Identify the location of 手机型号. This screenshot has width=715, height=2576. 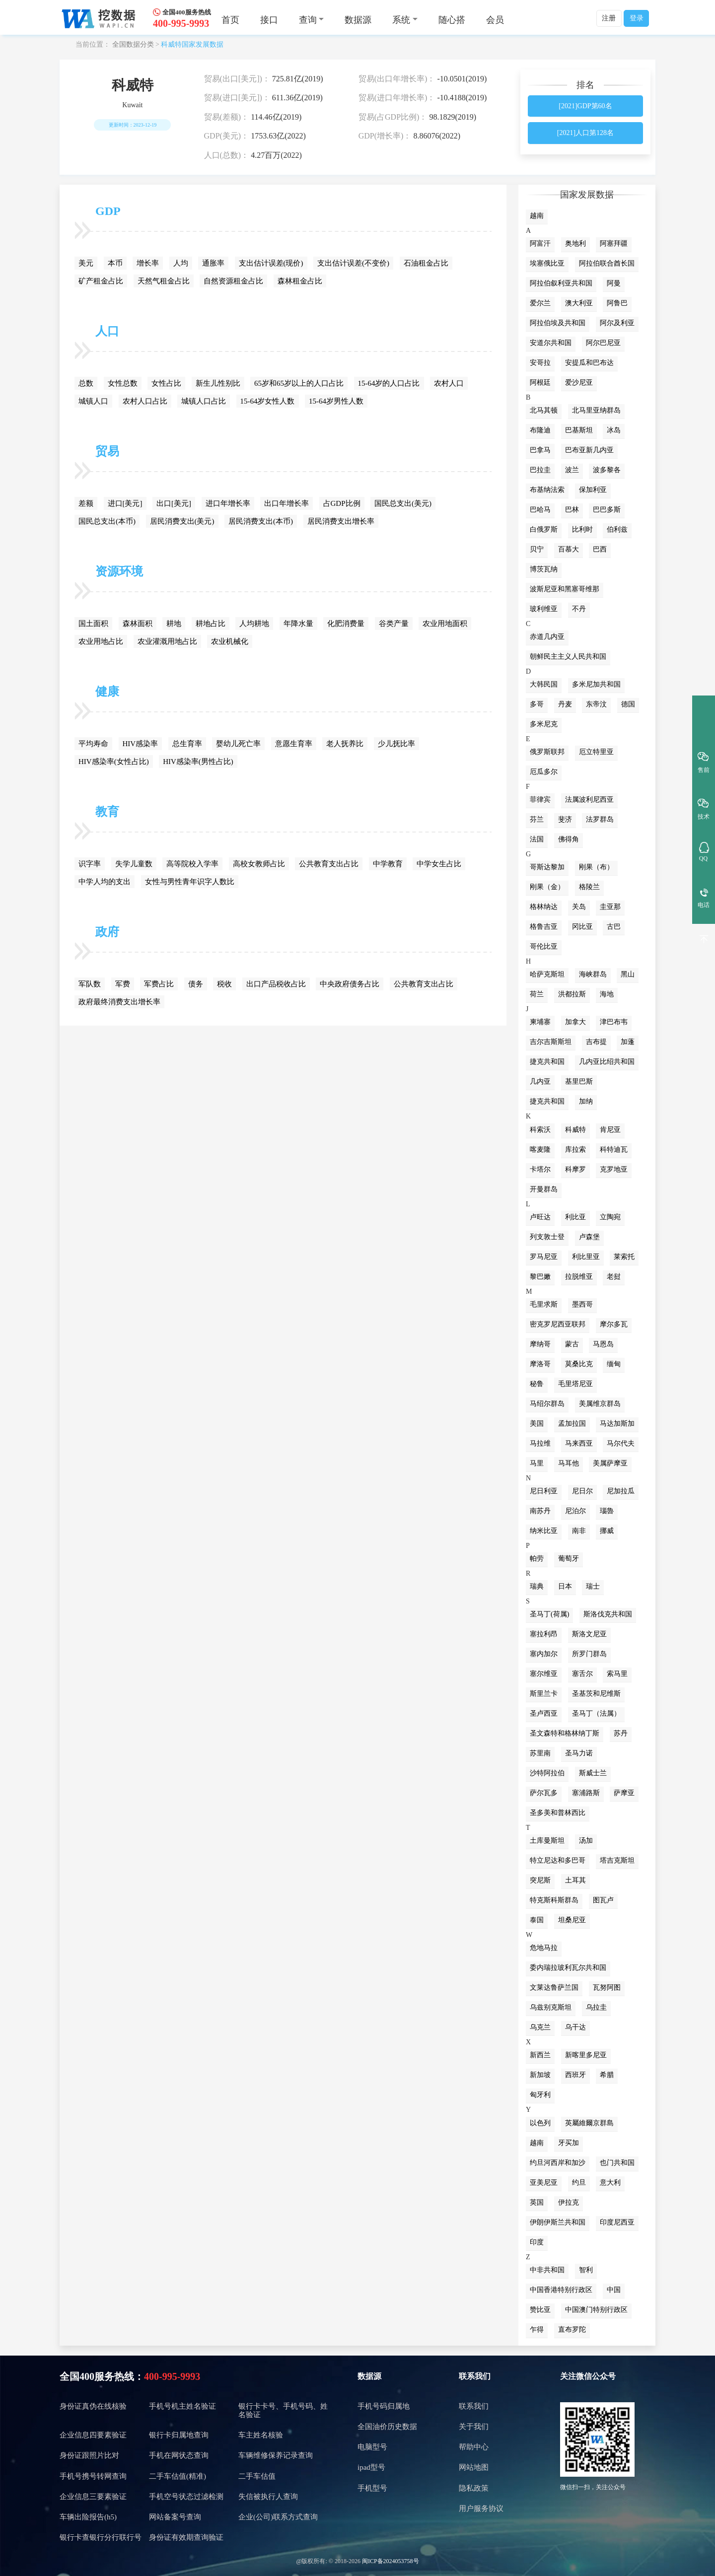
(372, 2488).